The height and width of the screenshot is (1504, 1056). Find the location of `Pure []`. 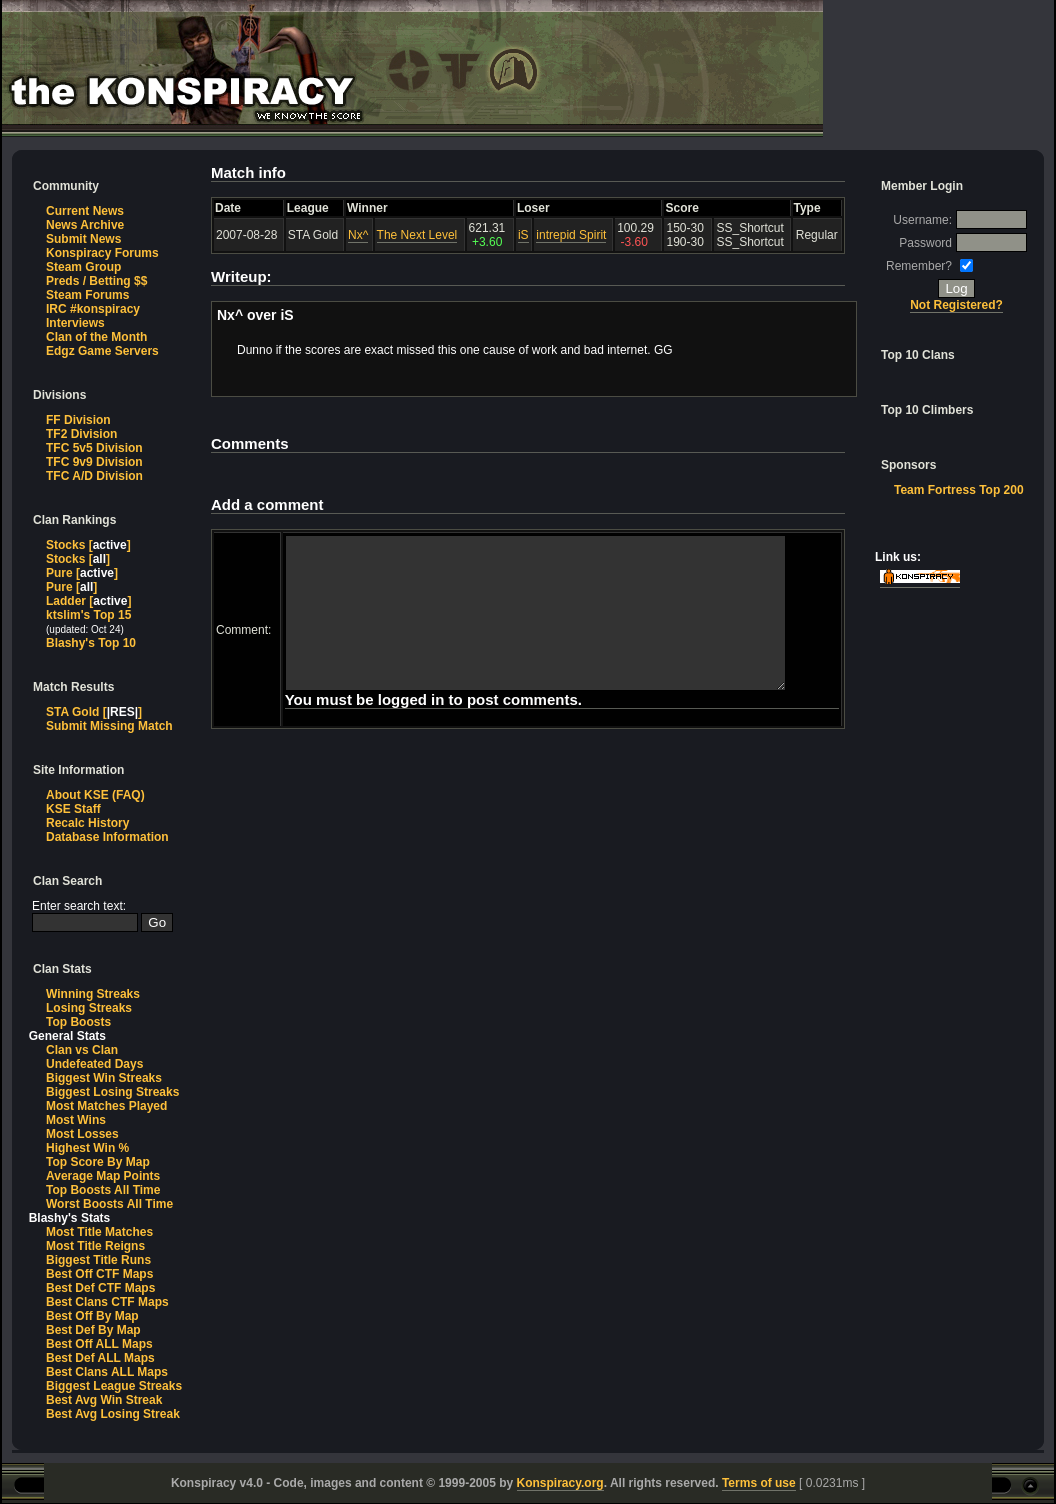

Pure [] is located at coordinates (82, 573).